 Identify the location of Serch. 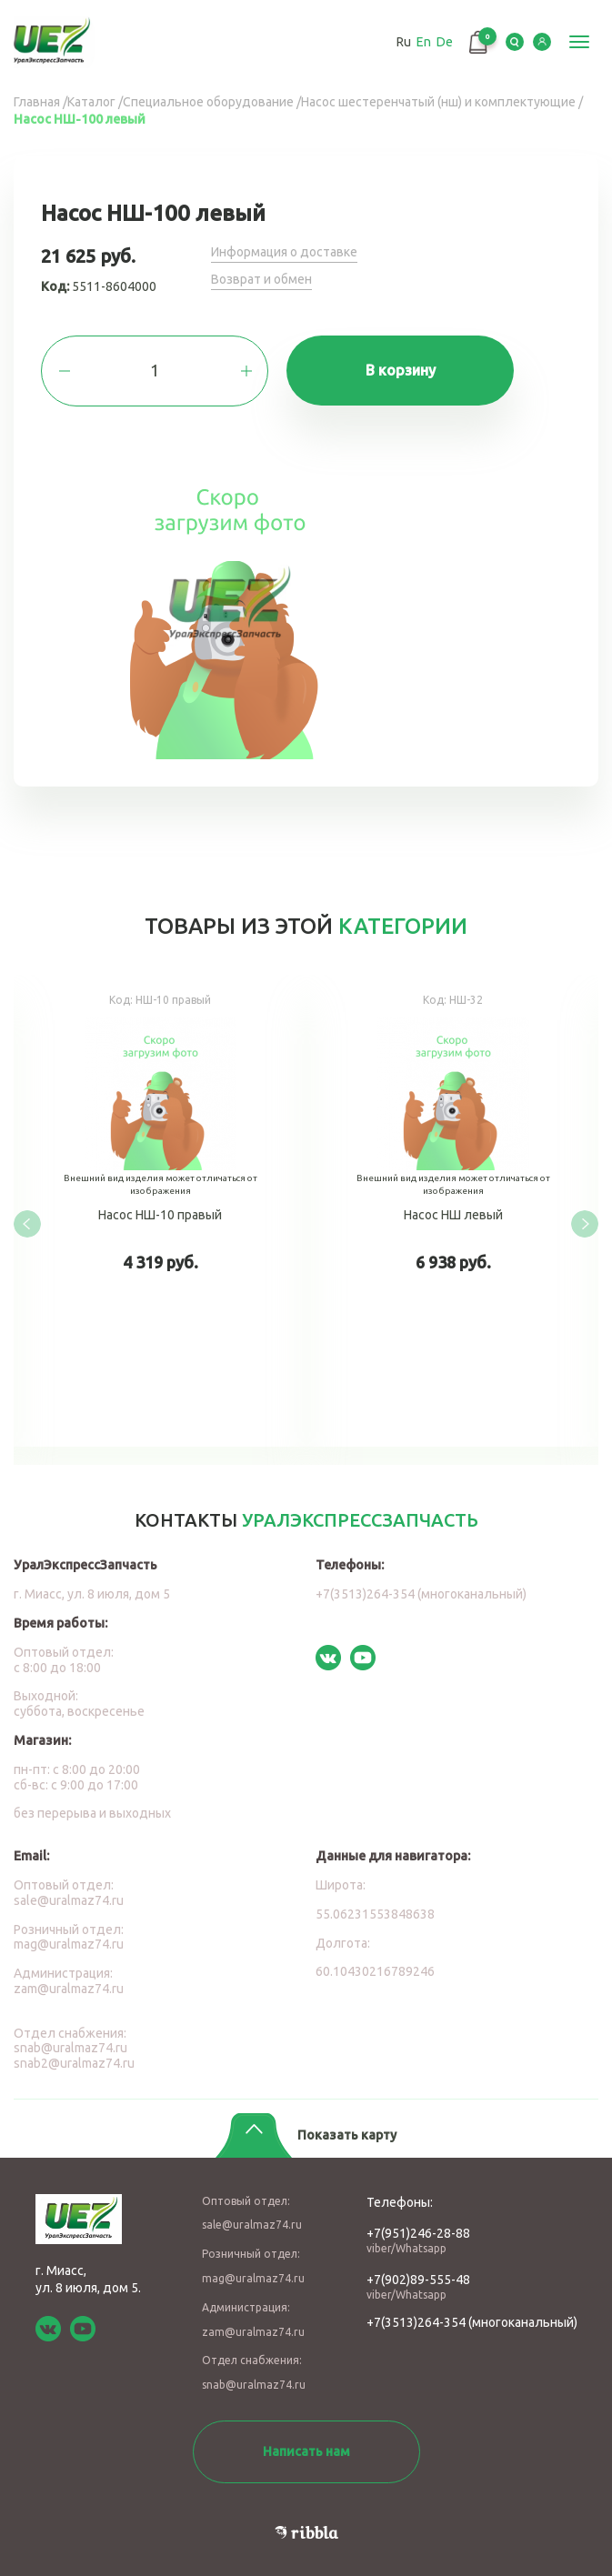
(515, 42).